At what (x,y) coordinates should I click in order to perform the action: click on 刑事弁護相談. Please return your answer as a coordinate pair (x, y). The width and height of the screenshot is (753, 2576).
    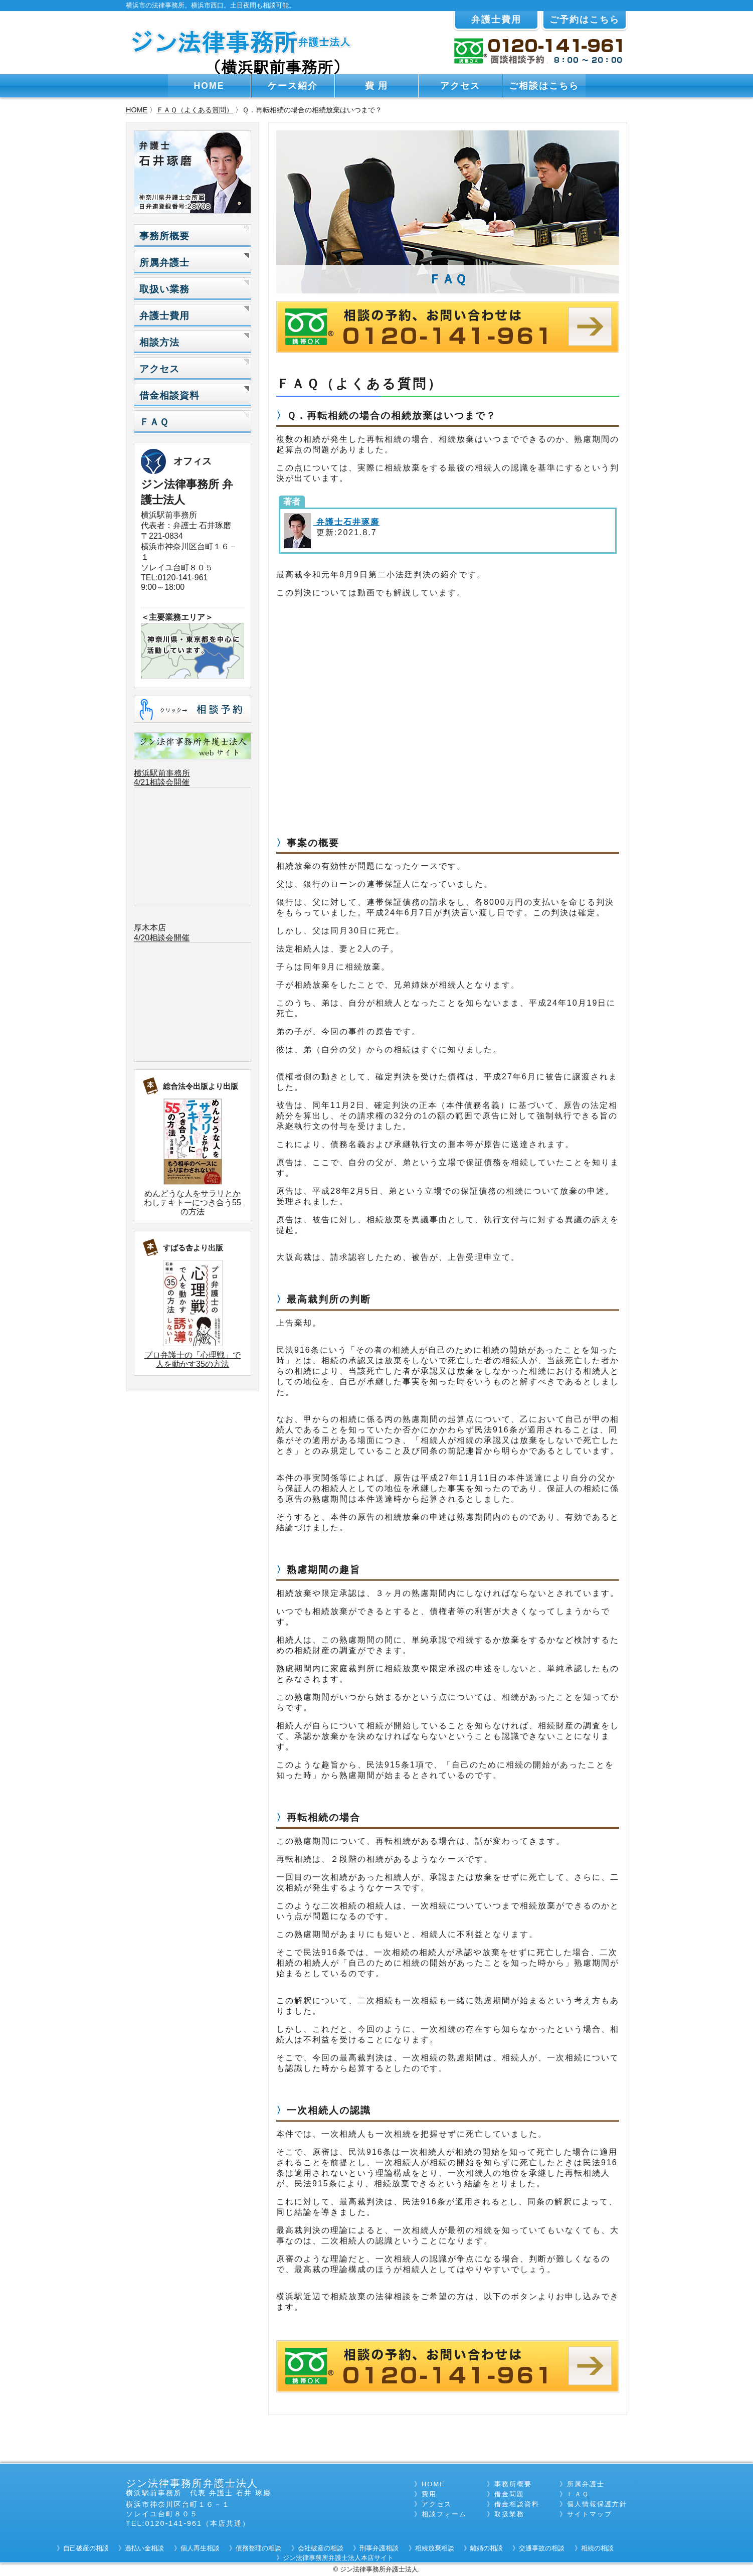
    Looking at the image, I should click on (379, 2548).